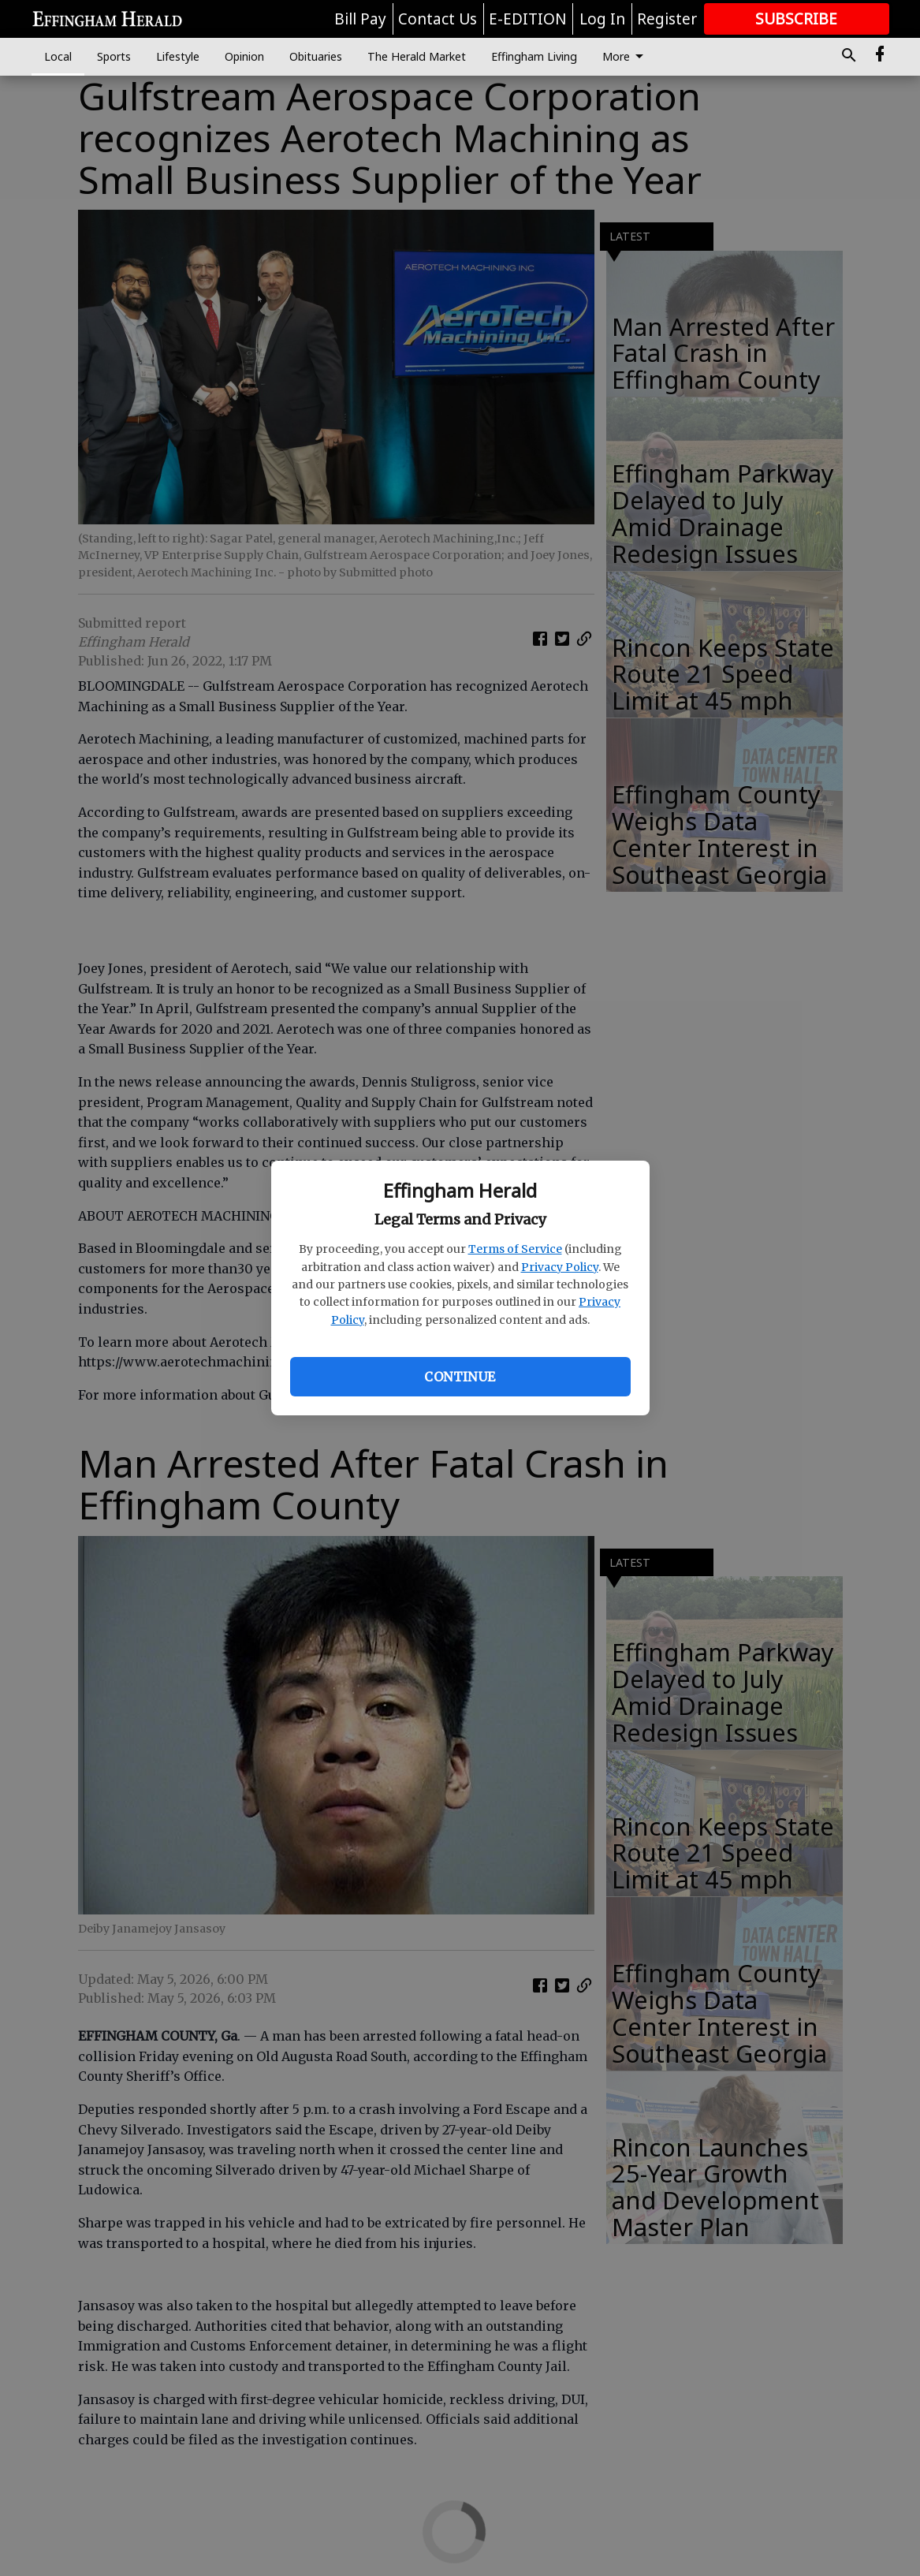  I want to click on Lifestyle, so click(177, 56).